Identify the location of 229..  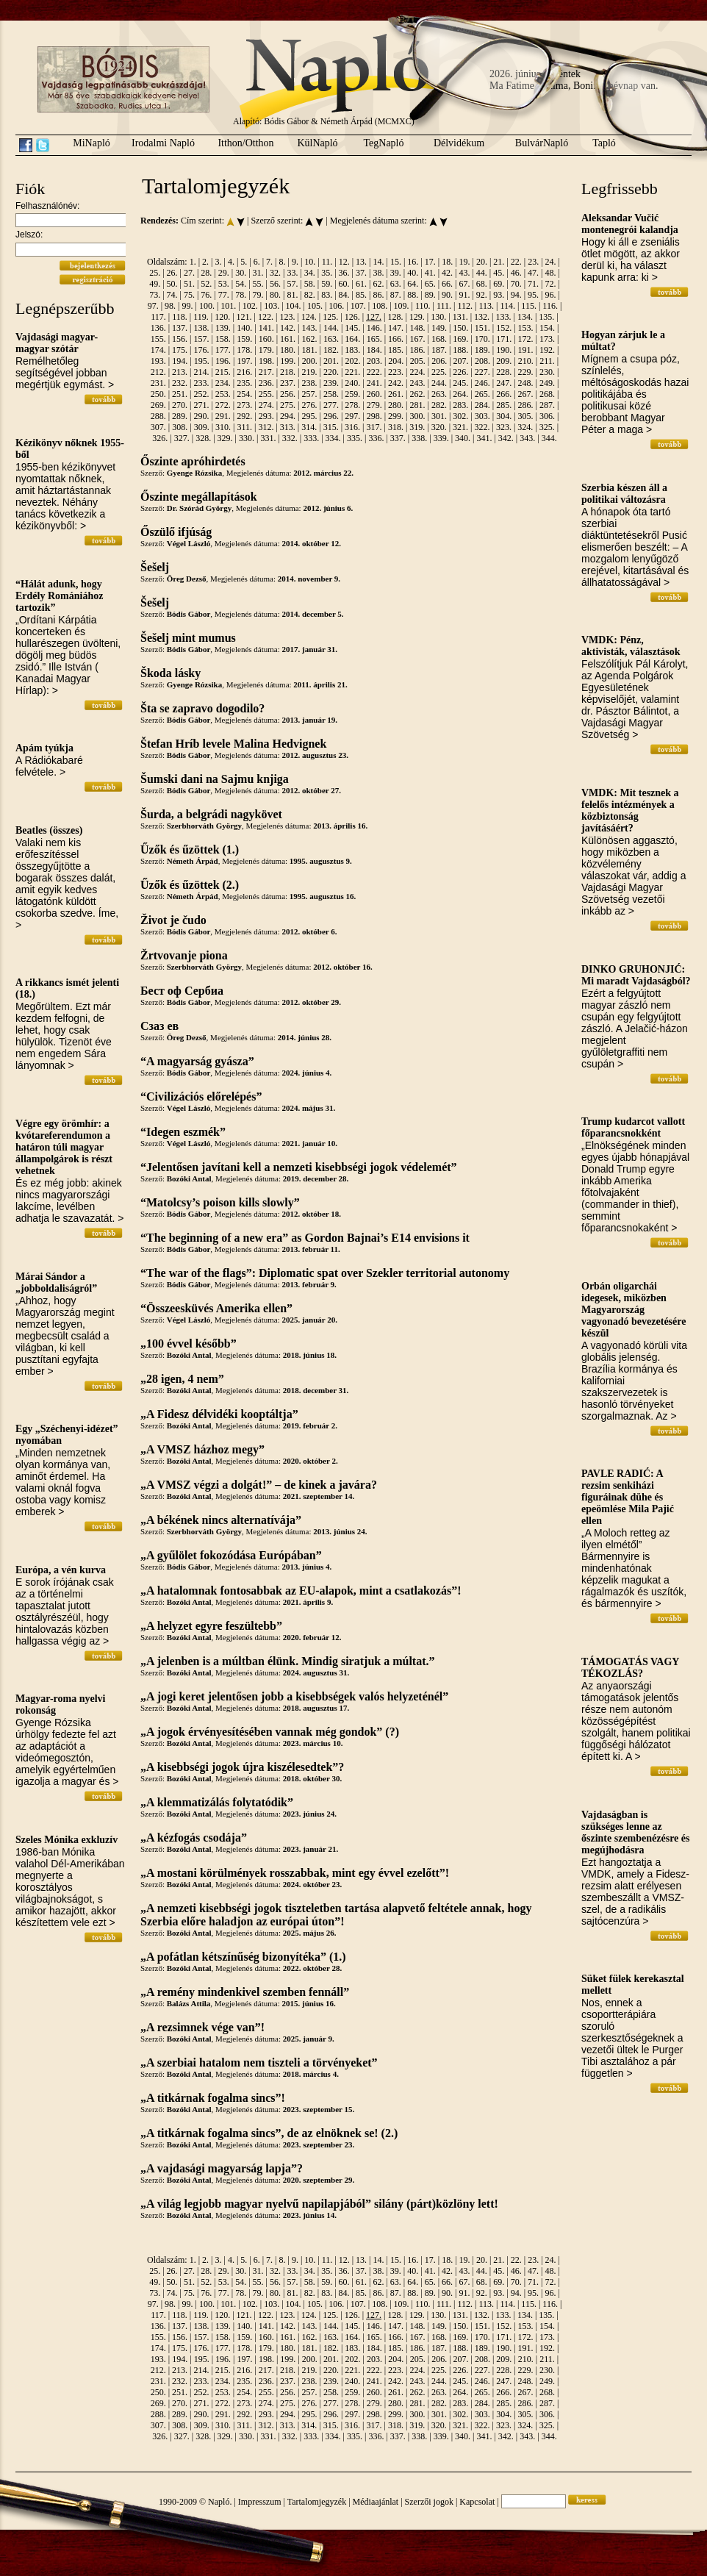
(526, 372).